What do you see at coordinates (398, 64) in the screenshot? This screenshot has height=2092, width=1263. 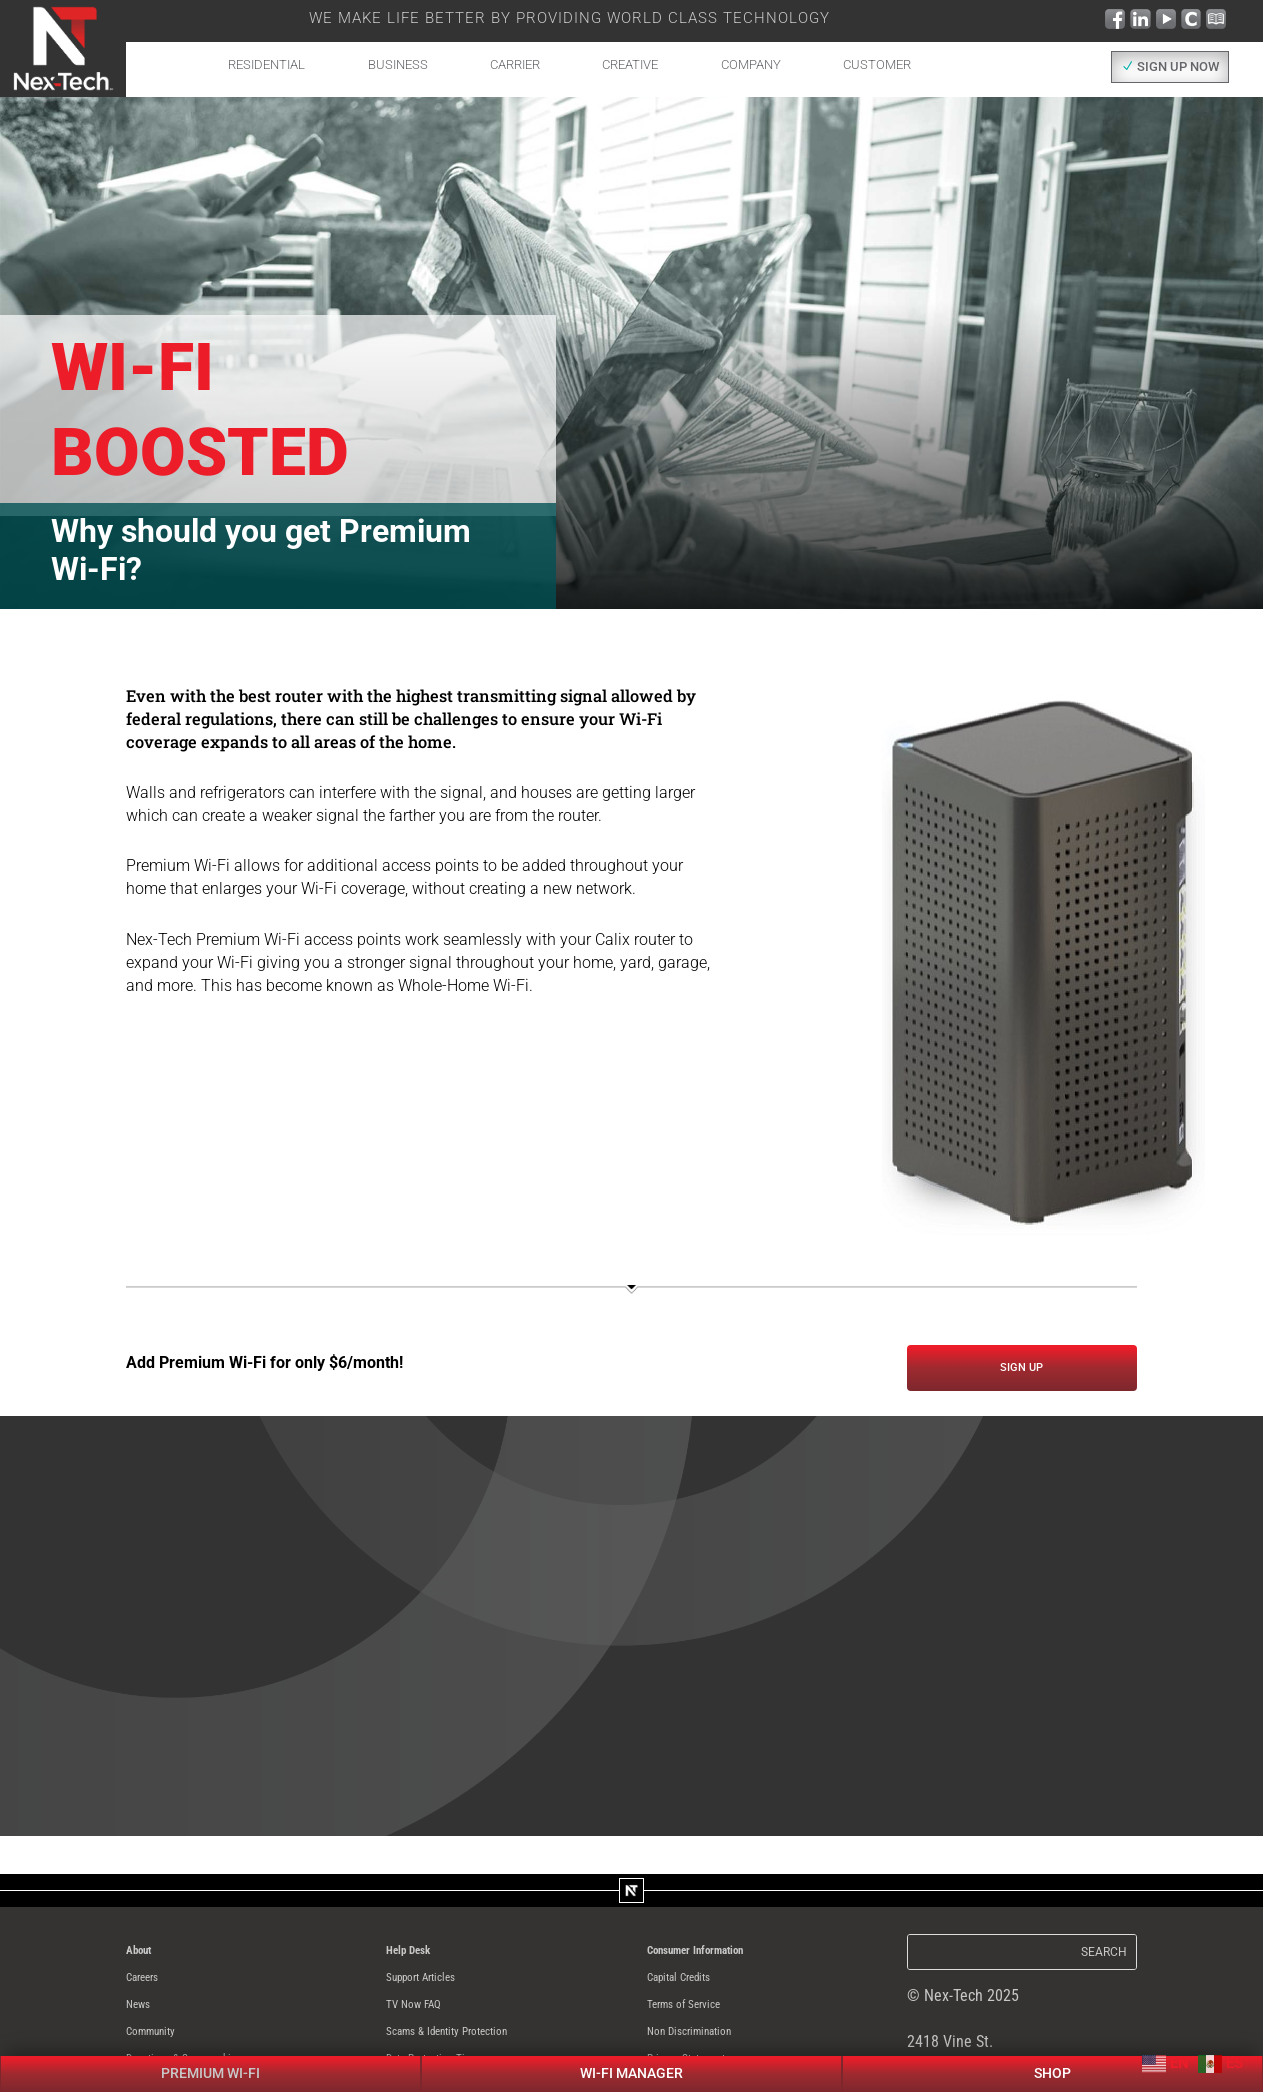 I see `Business` at bounding box center [398, 64].